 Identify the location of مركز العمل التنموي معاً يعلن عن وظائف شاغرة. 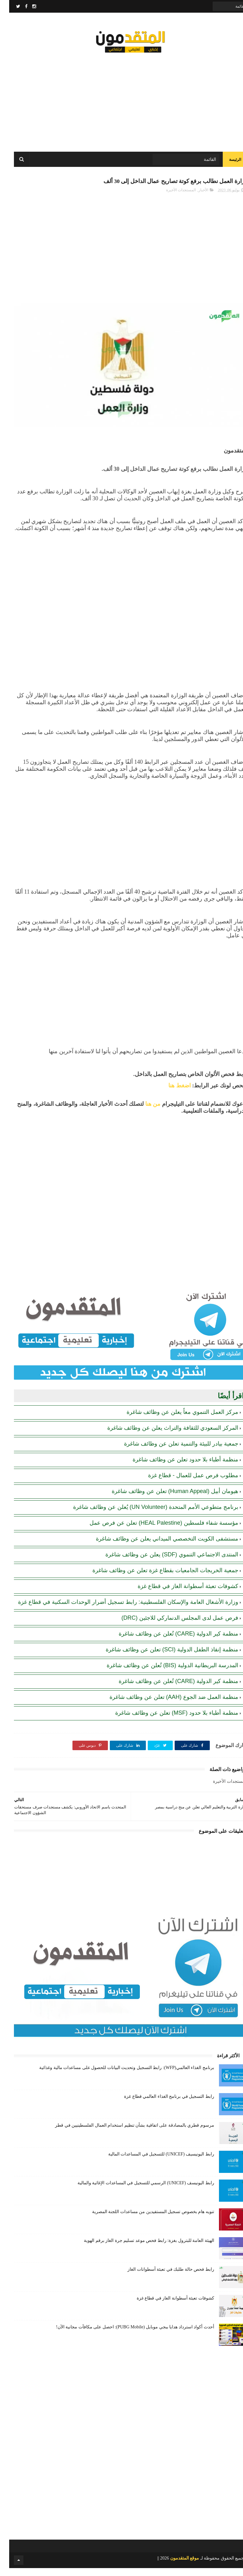
(173, 1420).